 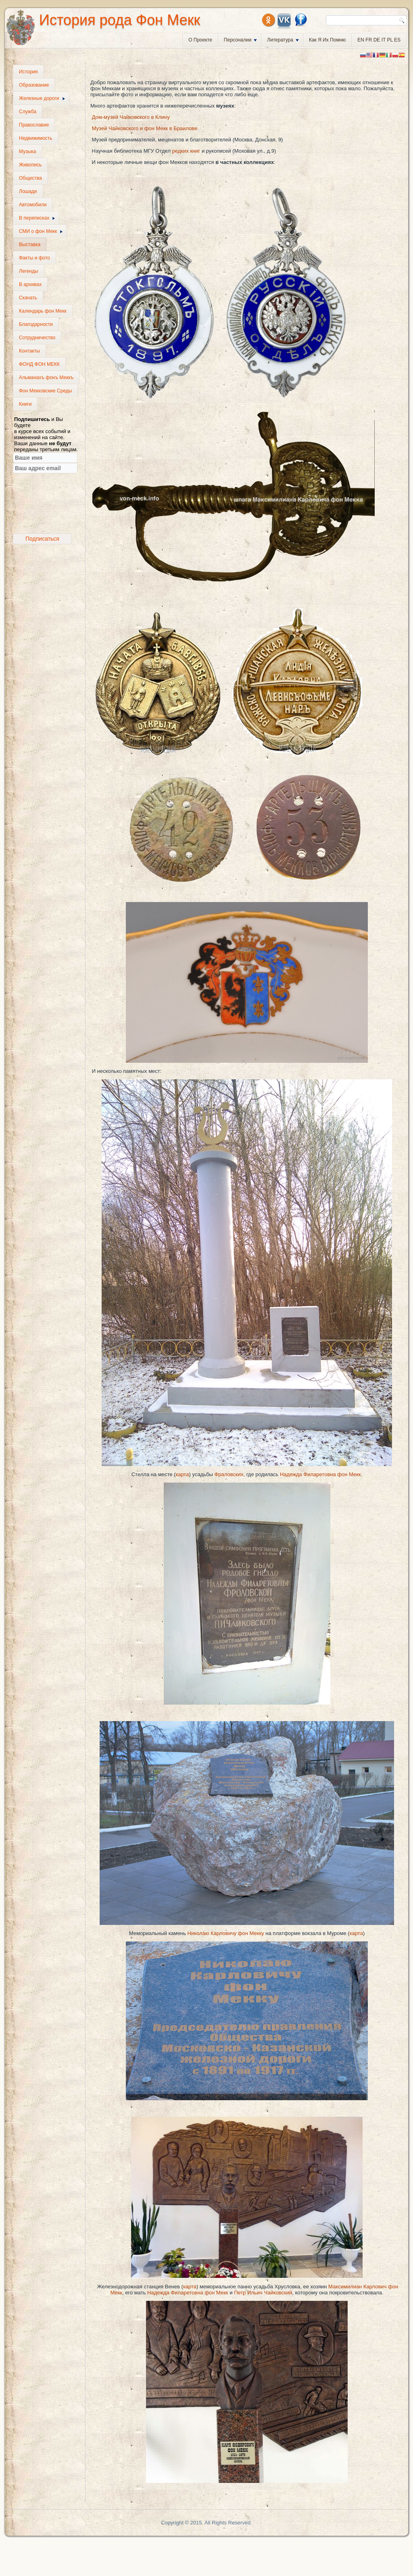 What do you see at coordinates (327, 40) in the screenshot?
I see `Как я их помню` at bounding box center [327, 40].